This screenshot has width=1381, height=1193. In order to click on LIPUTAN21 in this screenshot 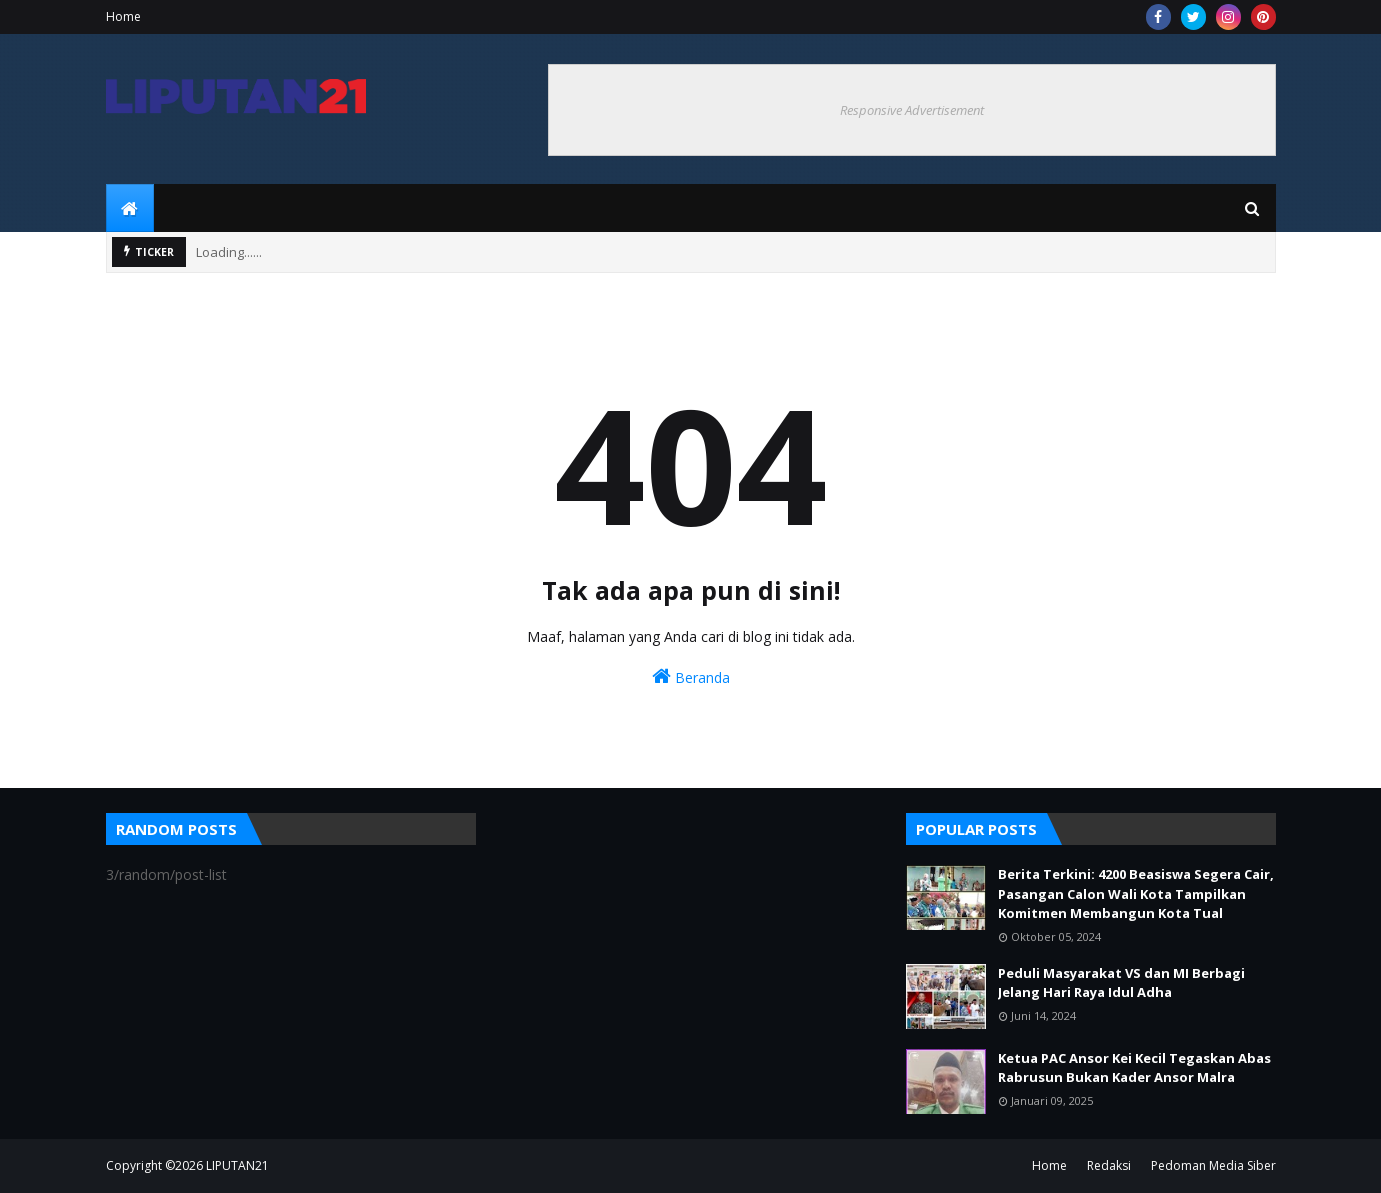, I will do `click(237, 1165)`.